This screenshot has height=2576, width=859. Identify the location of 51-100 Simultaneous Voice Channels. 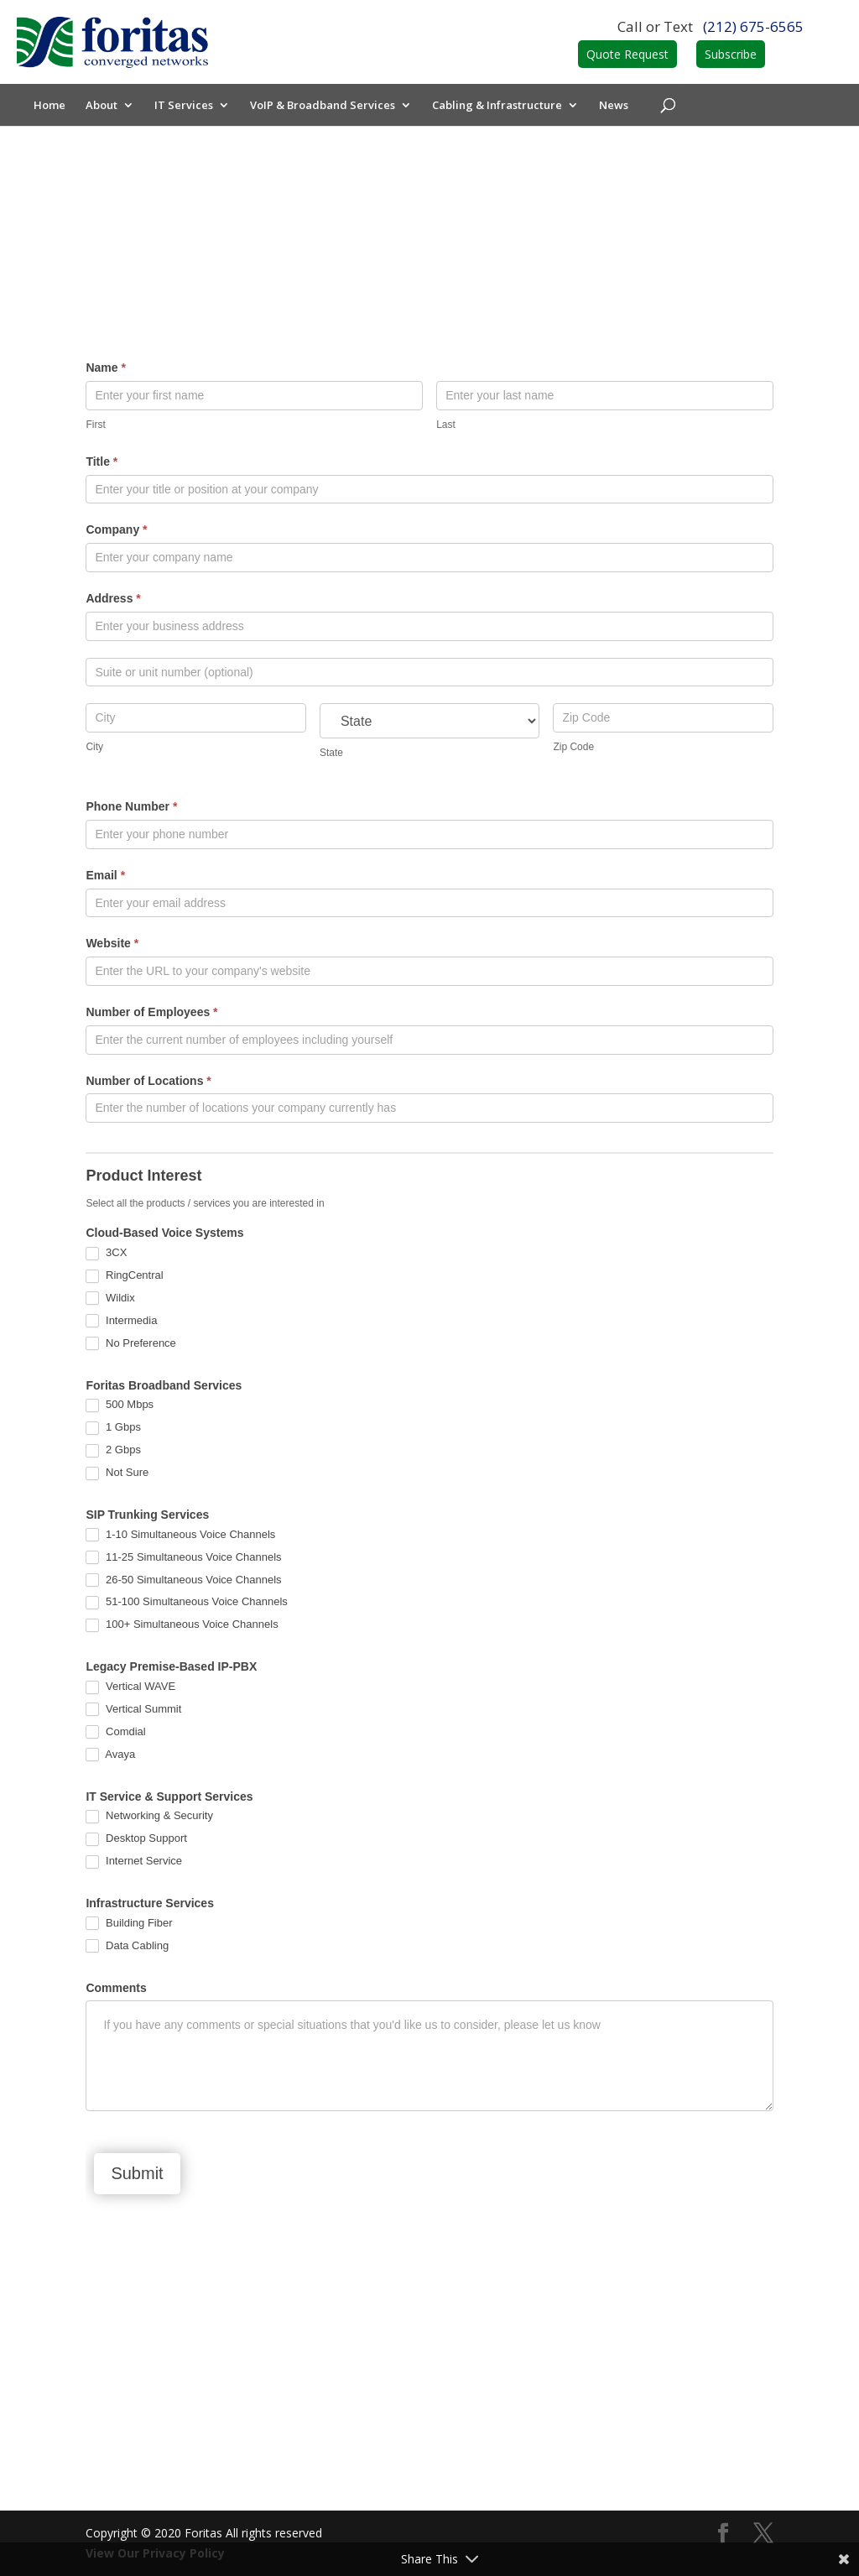
(186, 1602).